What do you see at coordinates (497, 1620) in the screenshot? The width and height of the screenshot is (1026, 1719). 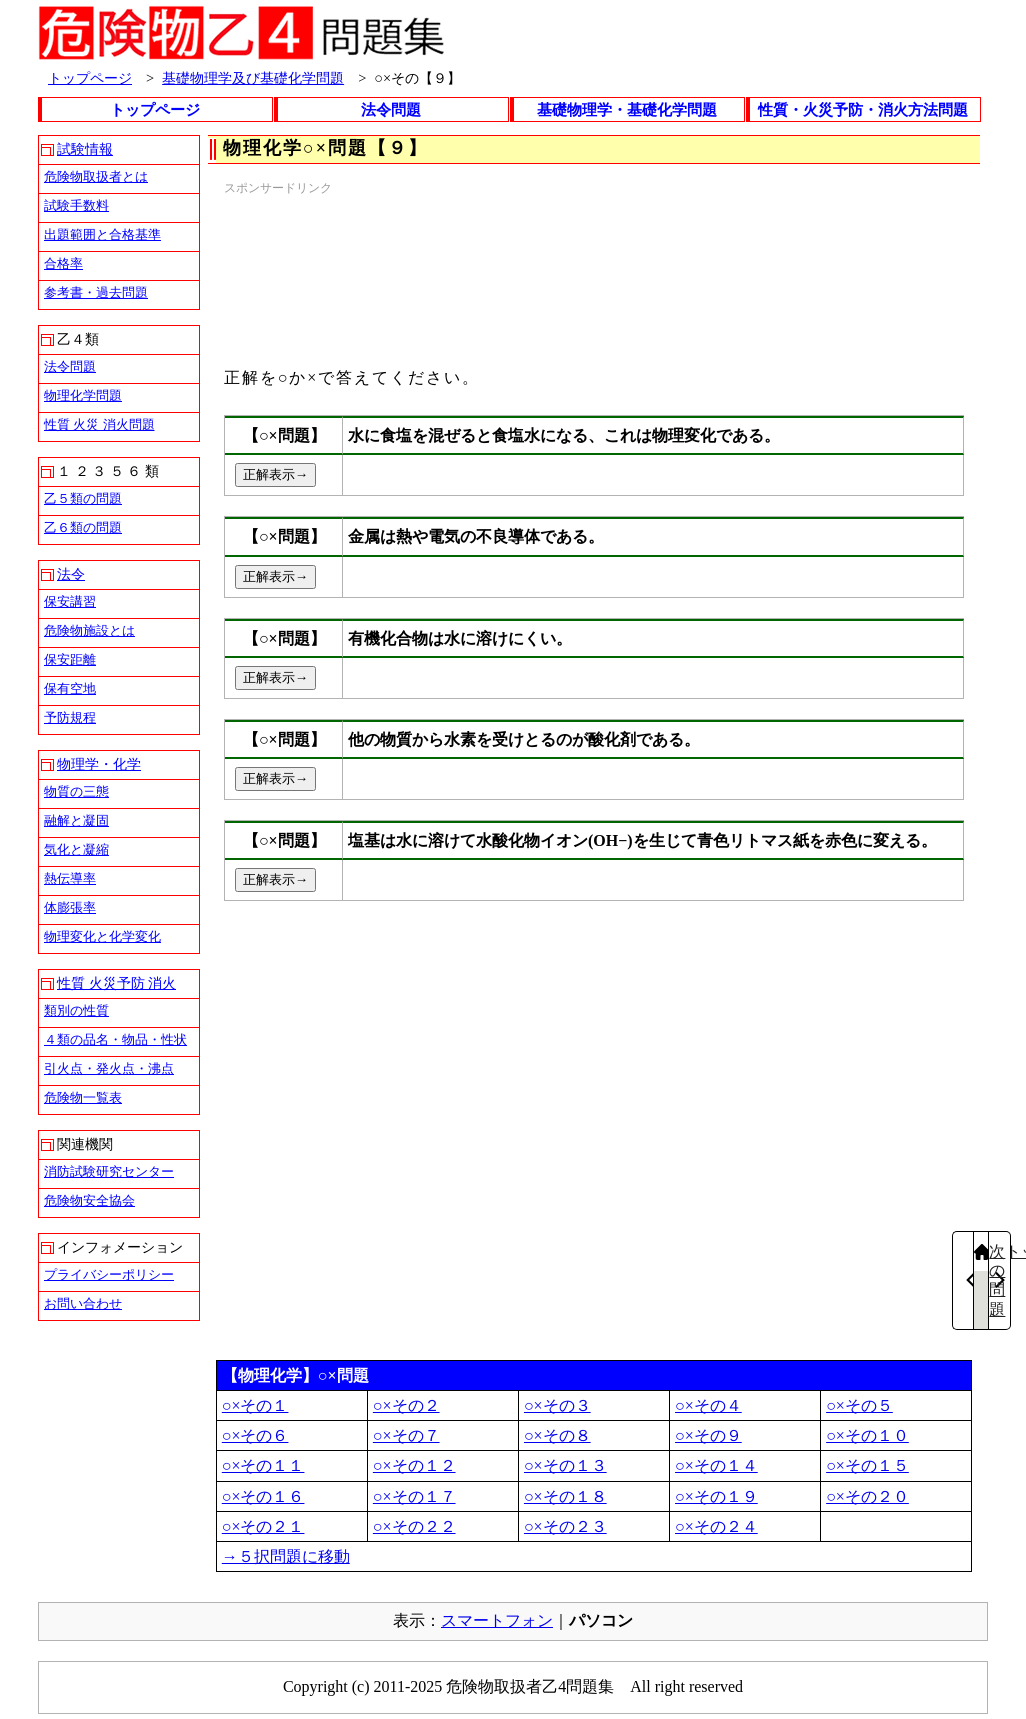 I see `スマートフォン` at bounding box center [497, 1620].